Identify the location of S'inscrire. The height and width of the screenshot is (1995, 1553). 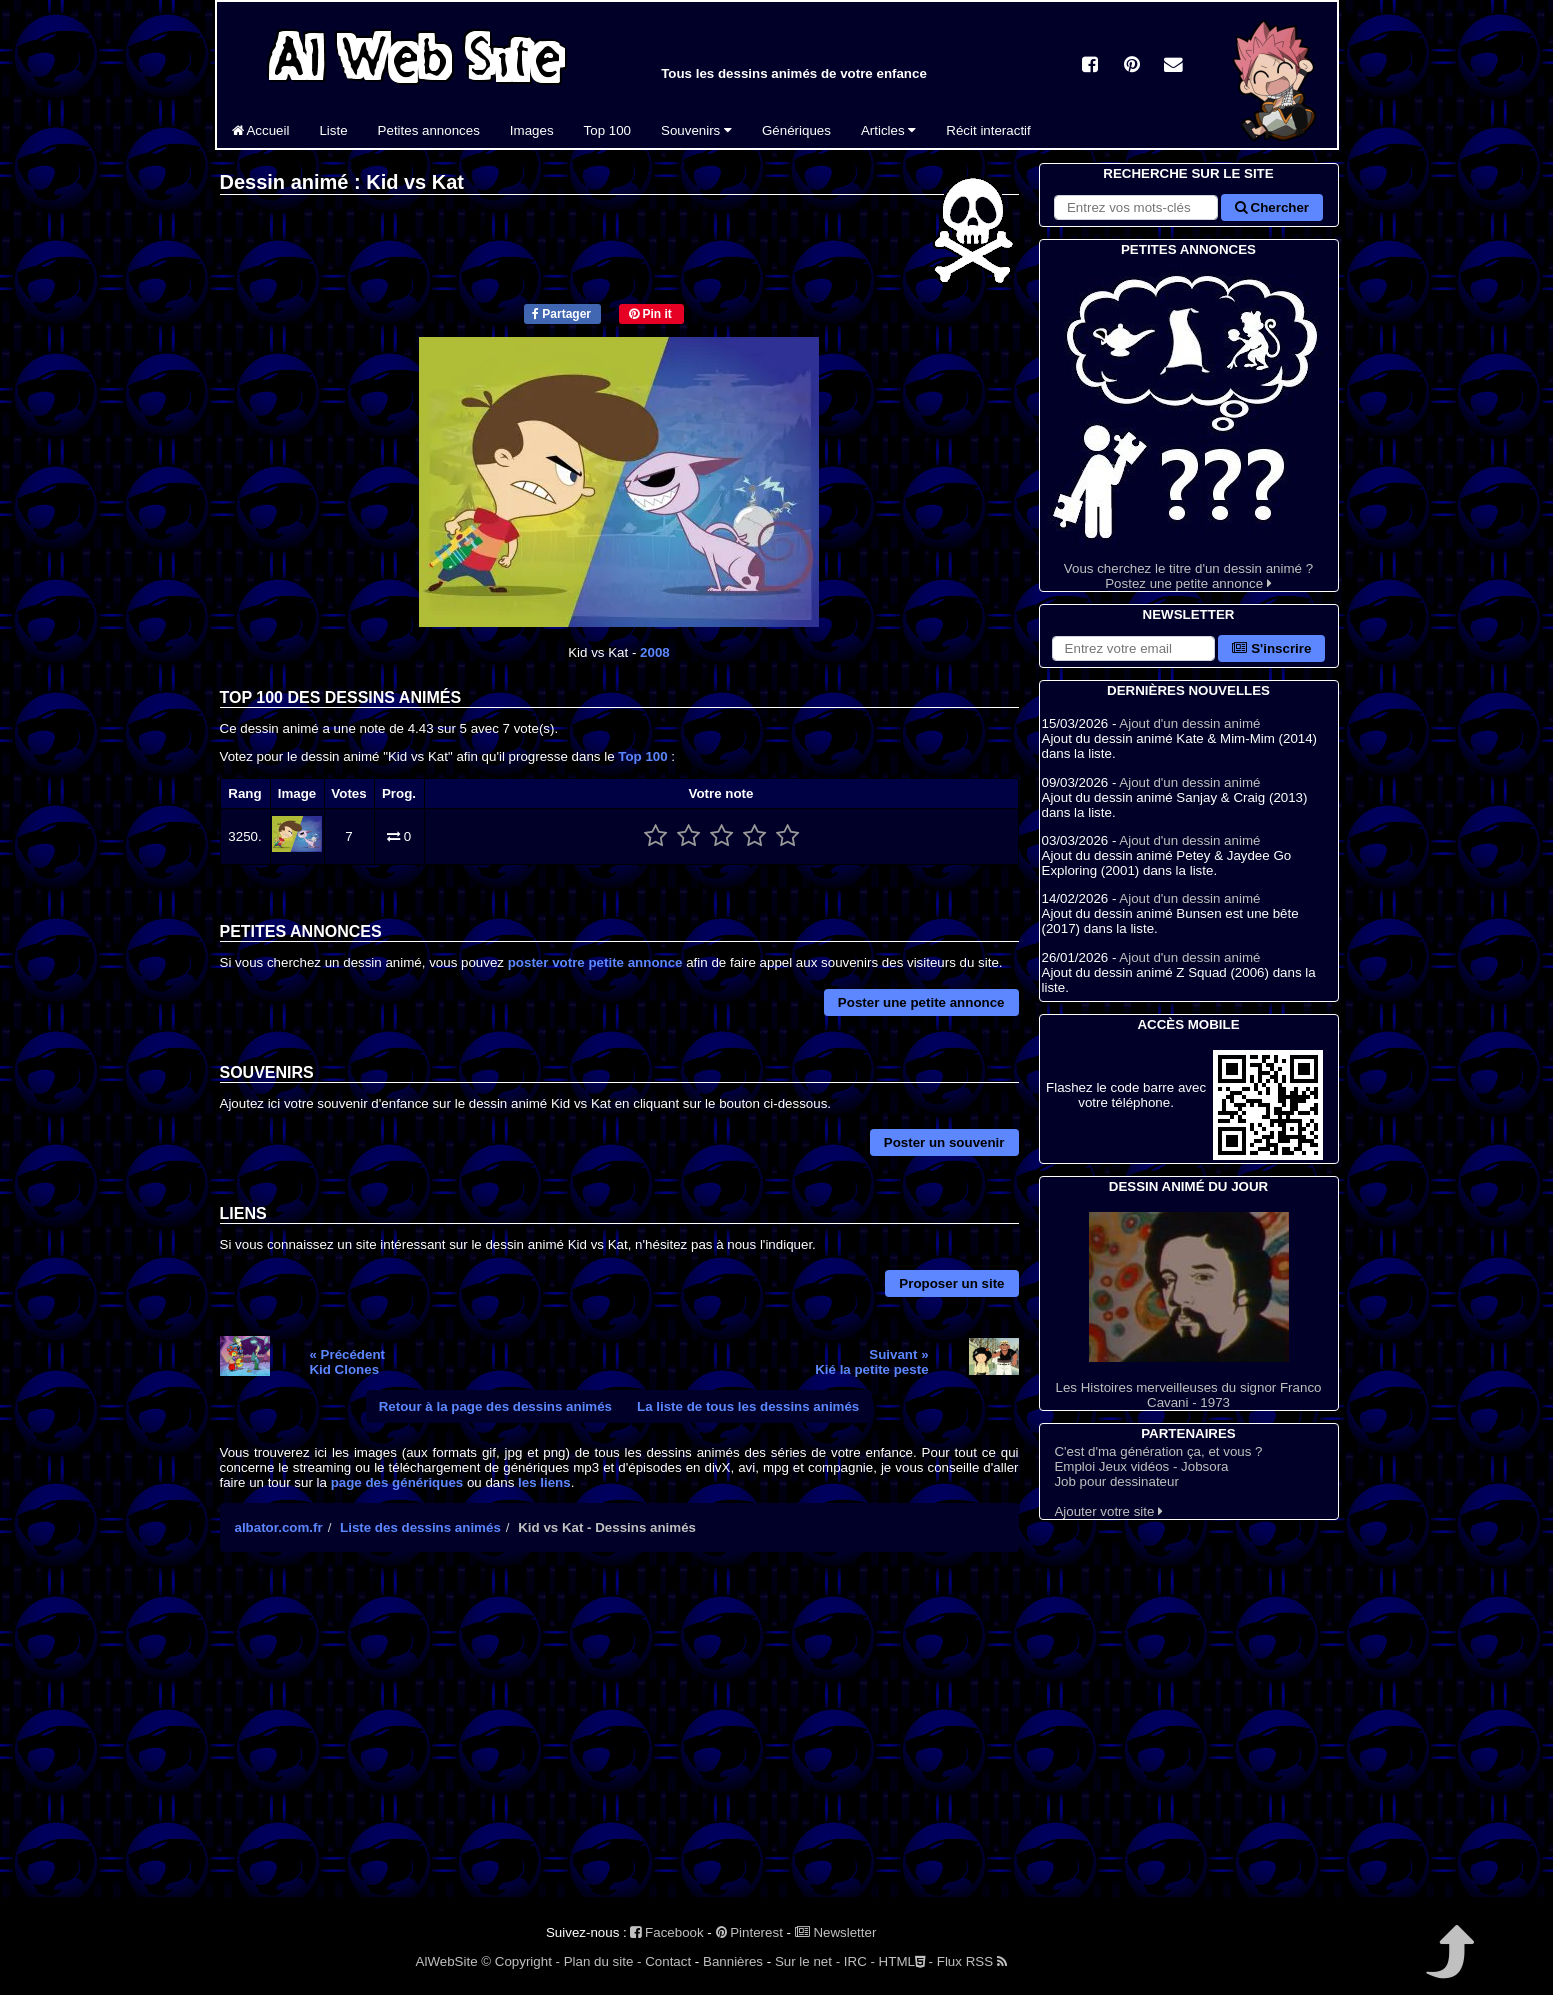
(1271, 648).